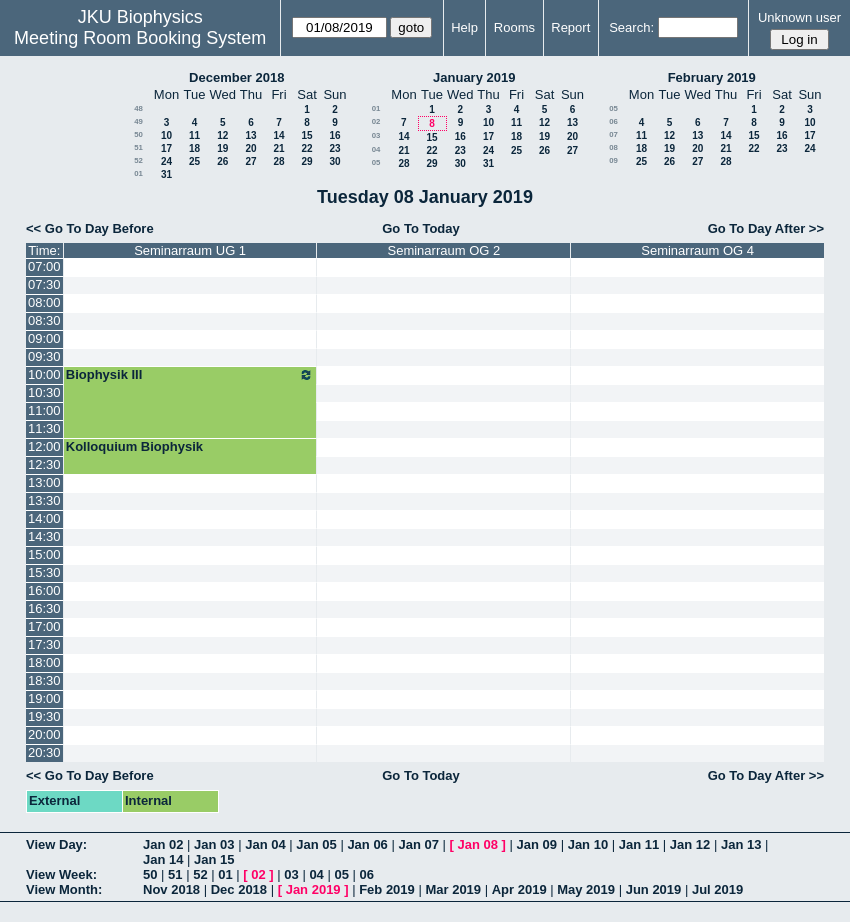  I want to click on 14:30, so click(44, 536).